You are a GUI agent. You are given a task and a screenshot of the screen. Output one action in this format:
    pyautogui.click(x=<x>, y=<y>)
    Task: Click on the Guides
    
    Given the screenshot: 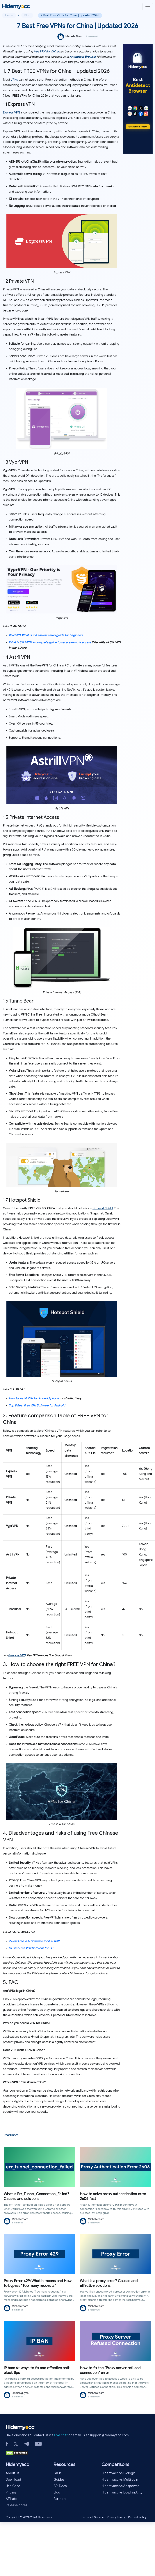 What is the action you would take?
    pyautogui.click(x=59, y=2480)
    